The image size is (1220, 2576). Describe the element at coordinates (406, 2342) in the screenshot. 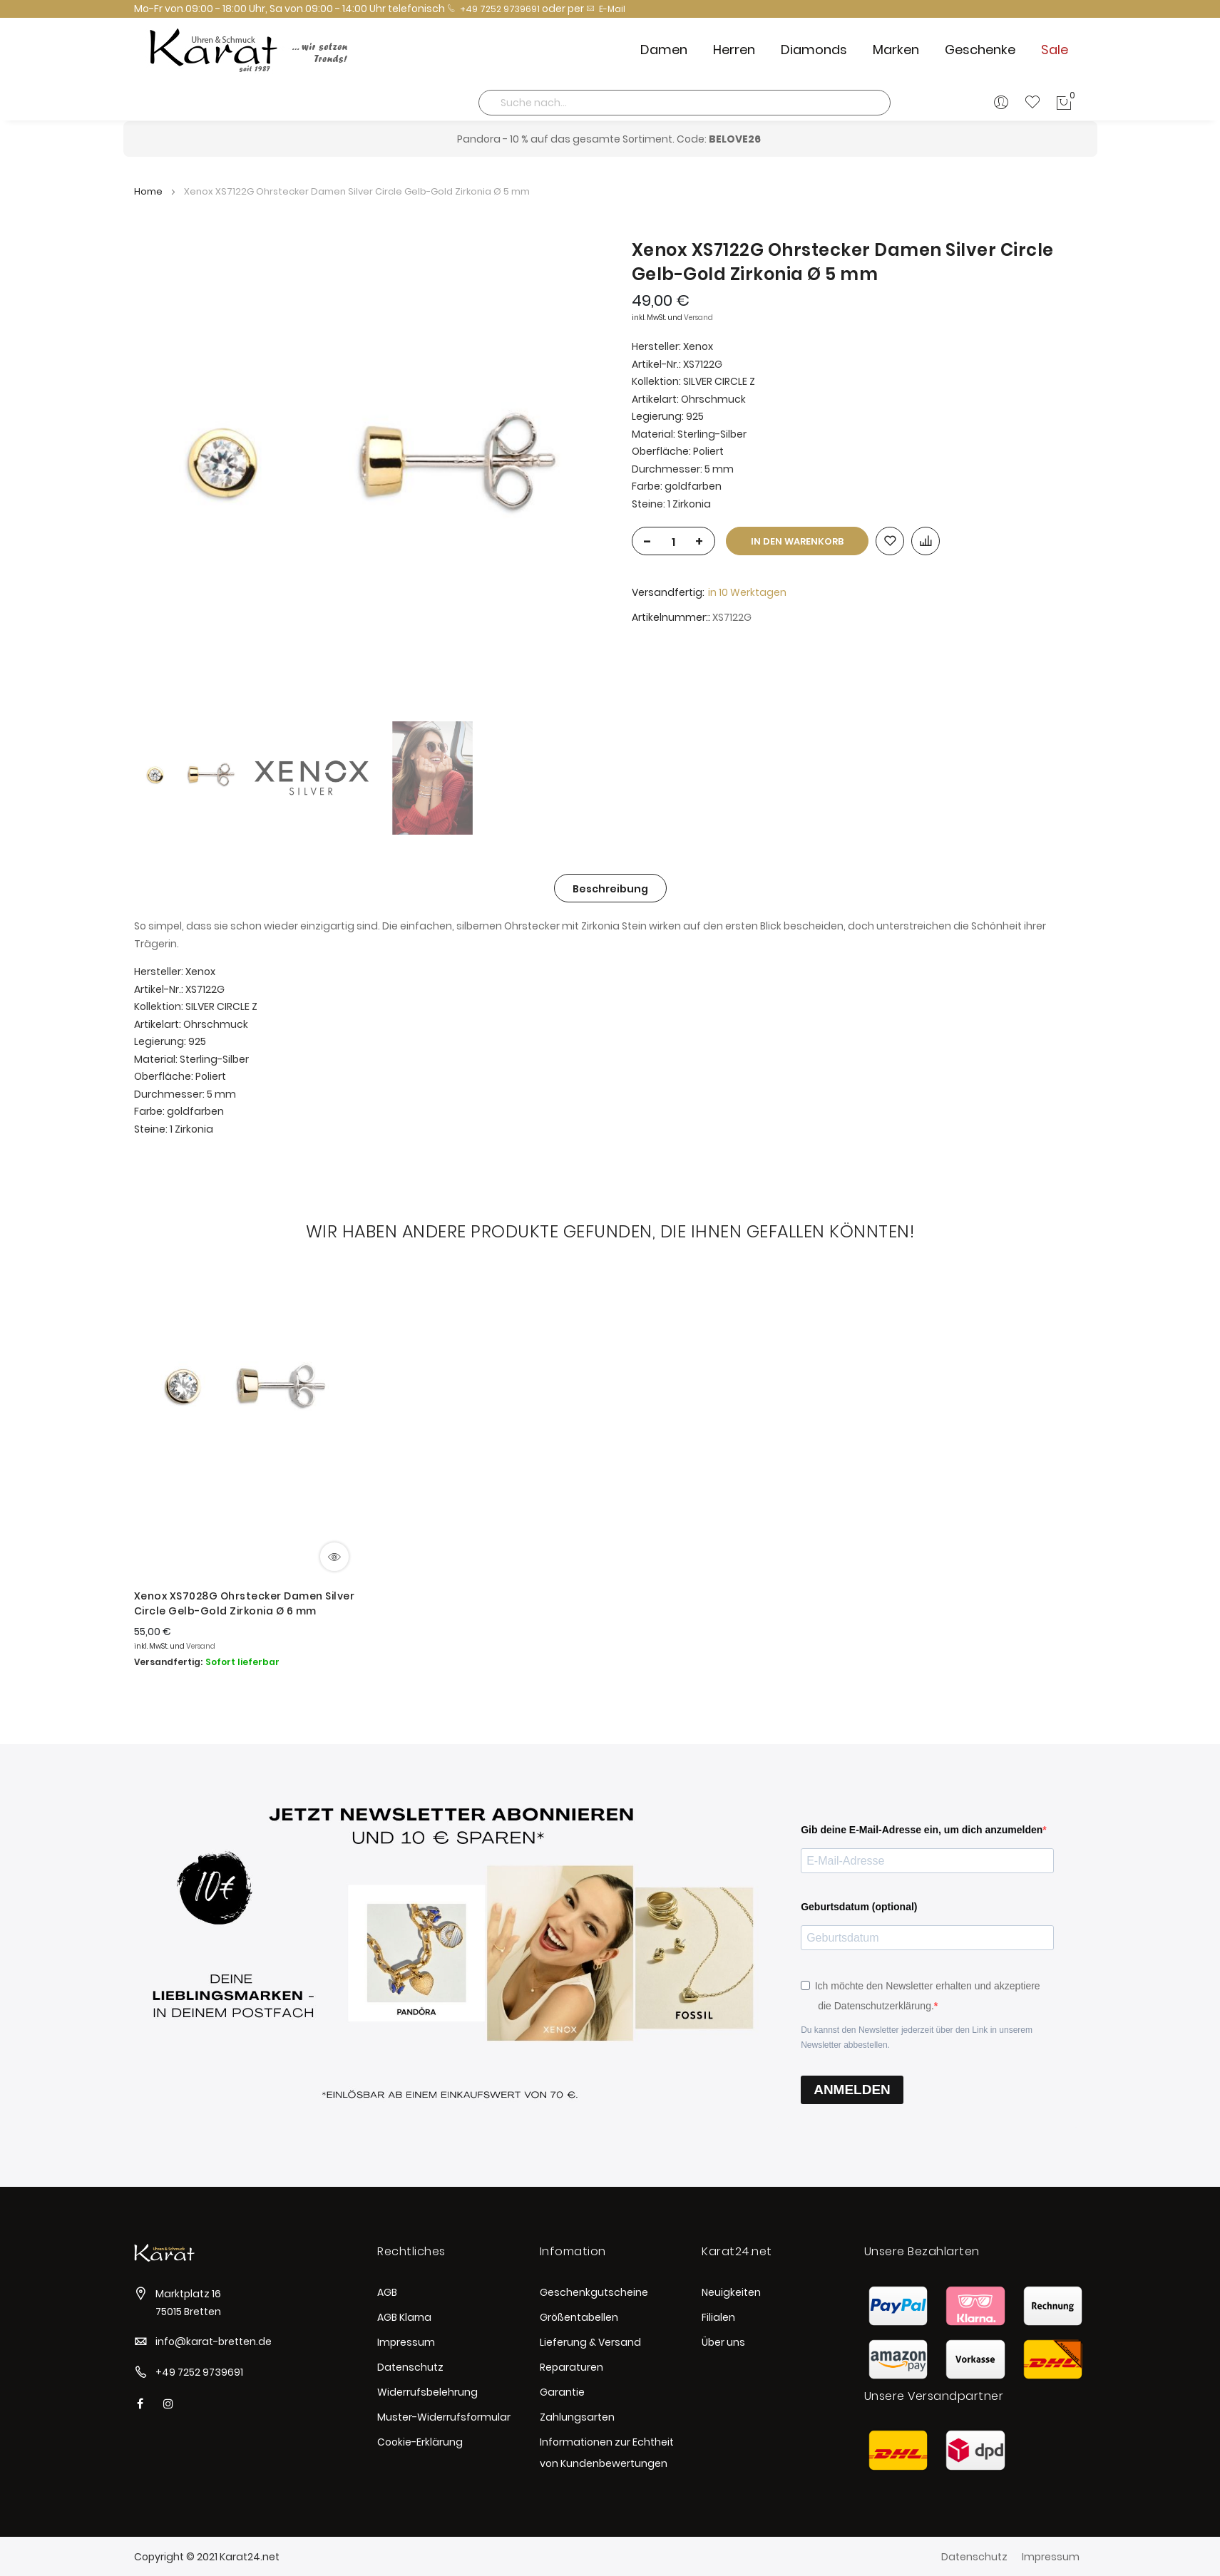

I see `Impressum` at that location.